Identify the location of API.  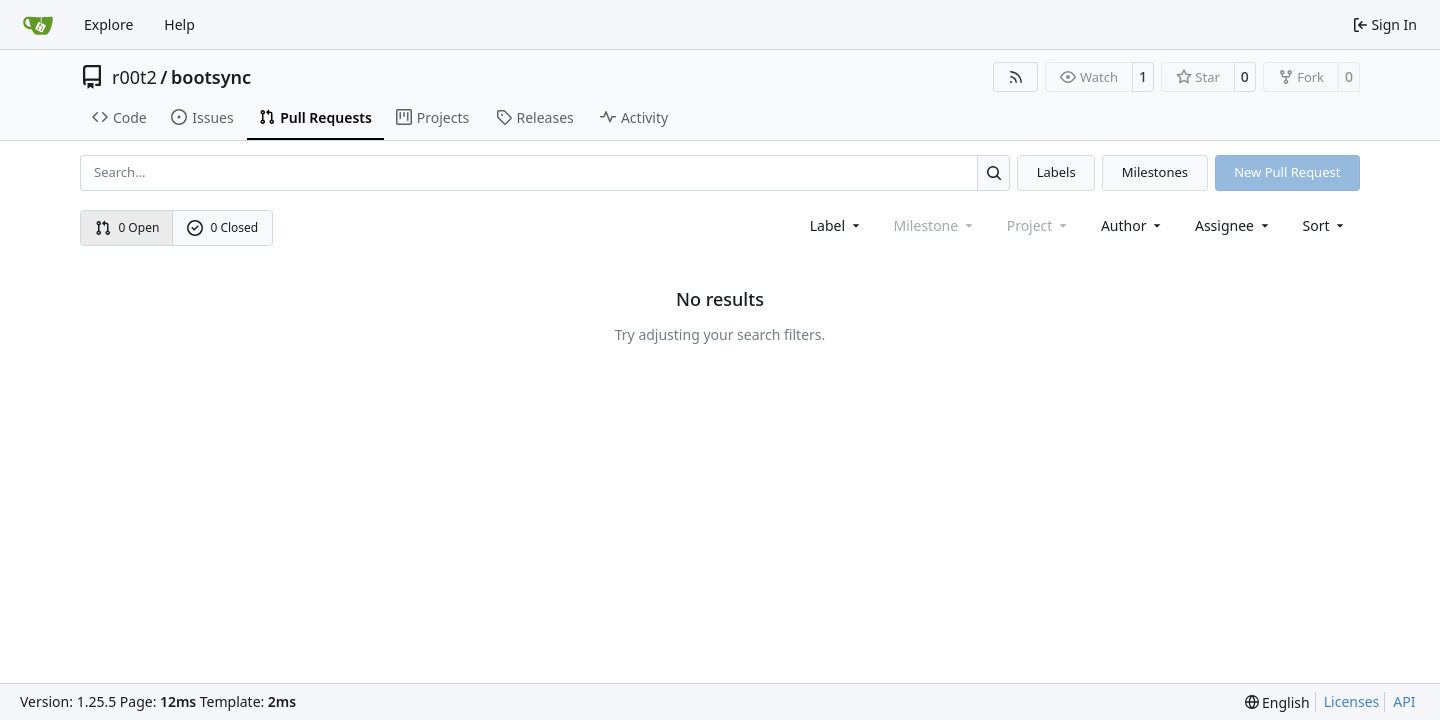
(1404, 701).